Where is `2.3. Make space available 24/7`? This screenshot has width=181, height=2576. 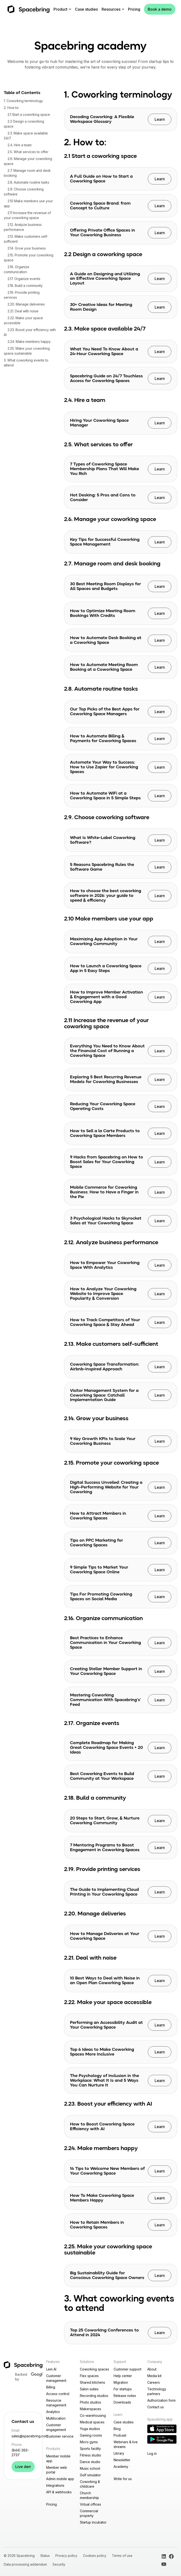 2.3. Make space available 24/7 is located at coordinates (105, 329).